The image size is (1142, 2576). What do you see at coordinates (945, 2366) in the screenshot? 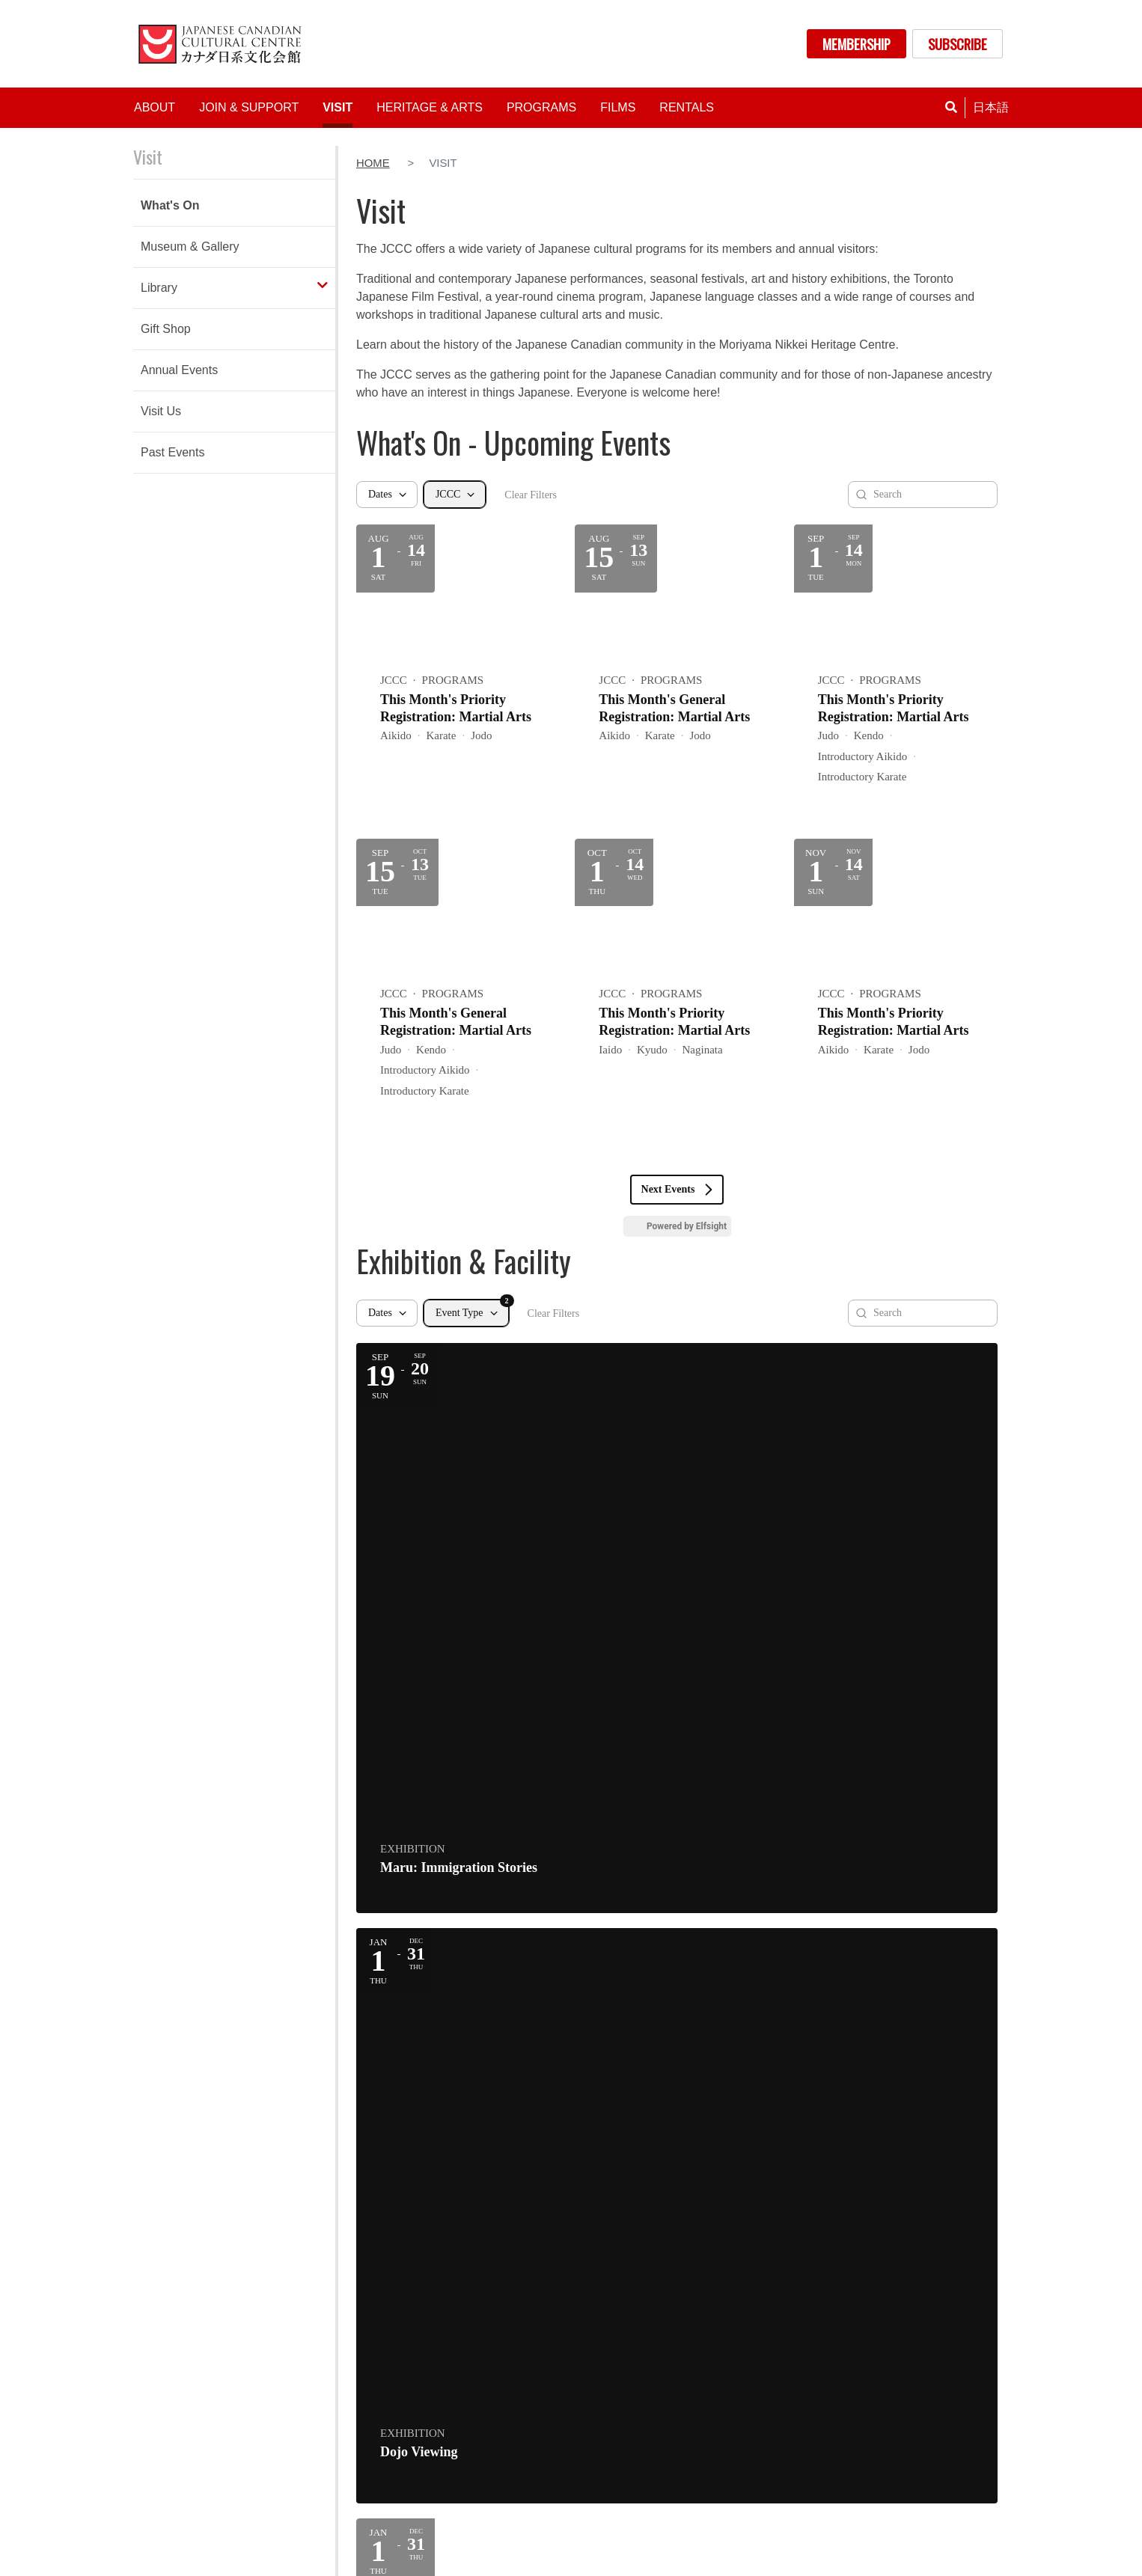
I see `DONATE` at bounding box center [945, 2366].